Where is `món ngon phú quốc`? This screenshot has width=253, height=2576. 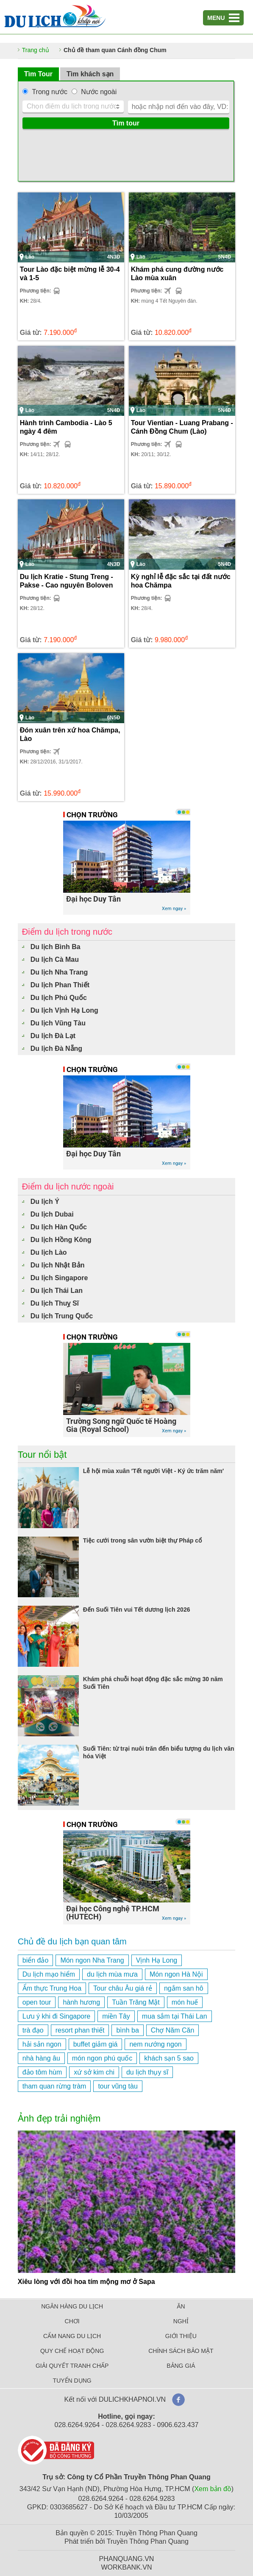 món ngon phú quốc is located at coordinates (102, 2058).